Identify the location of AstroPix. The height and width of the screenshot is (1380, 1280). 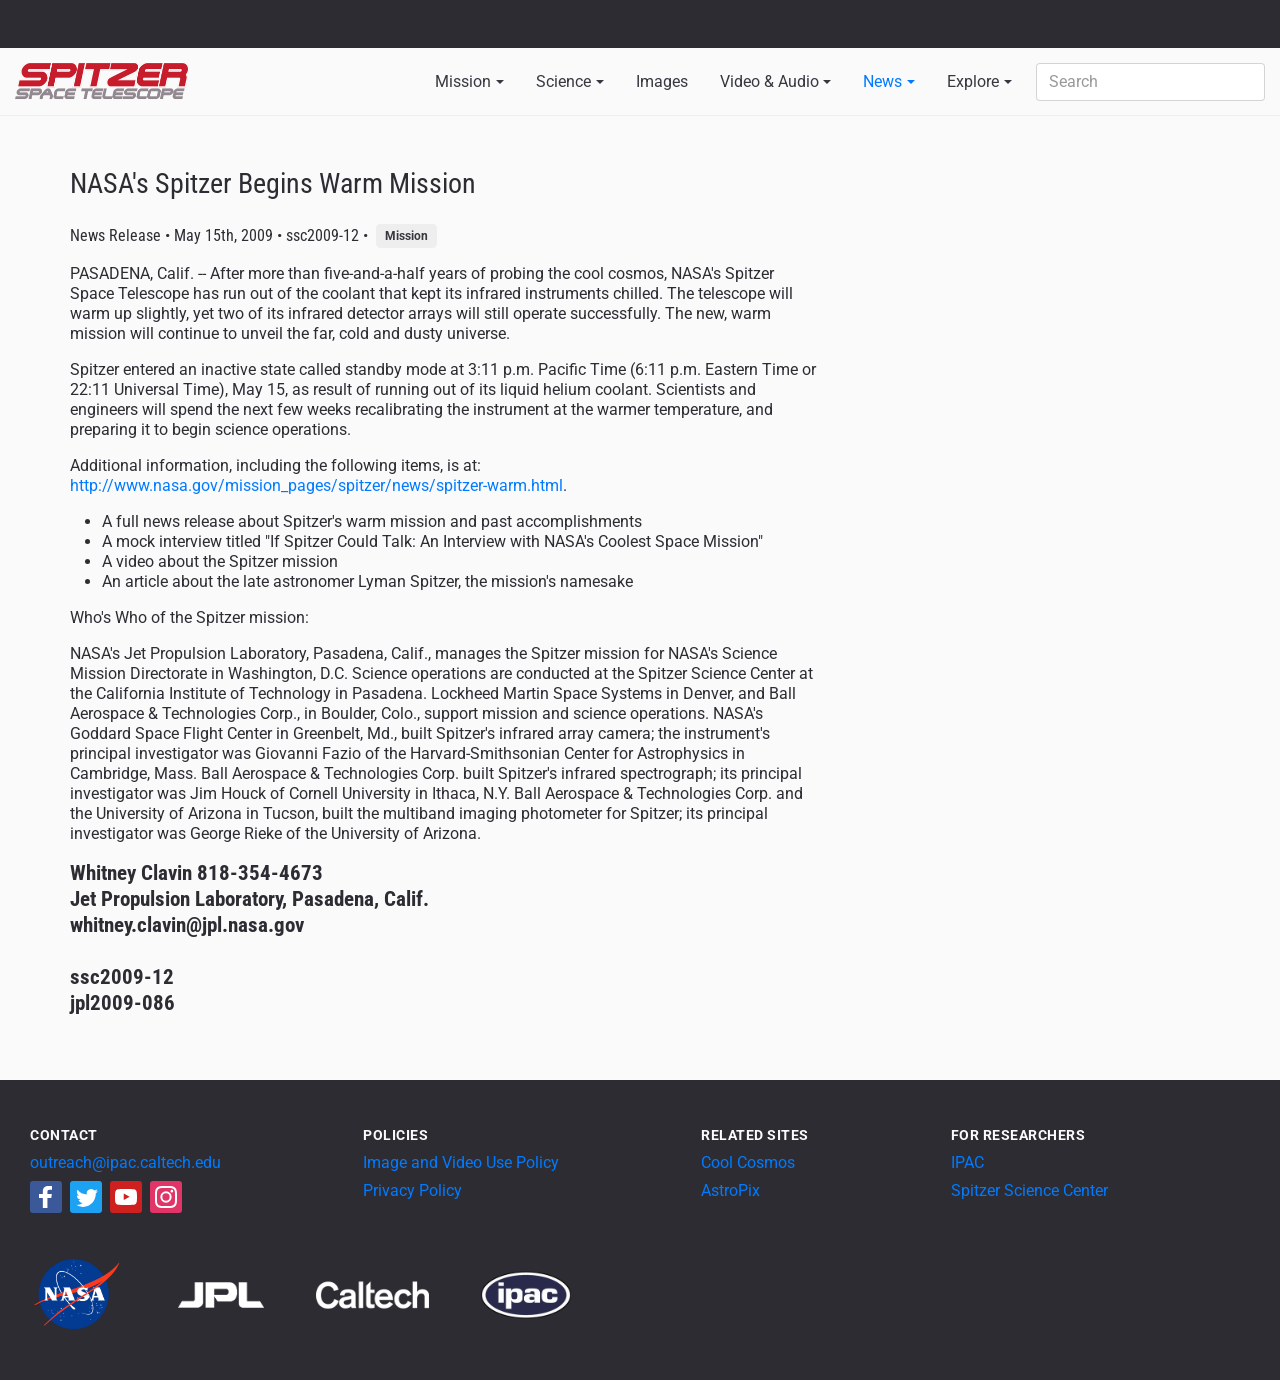
(730, 1190).